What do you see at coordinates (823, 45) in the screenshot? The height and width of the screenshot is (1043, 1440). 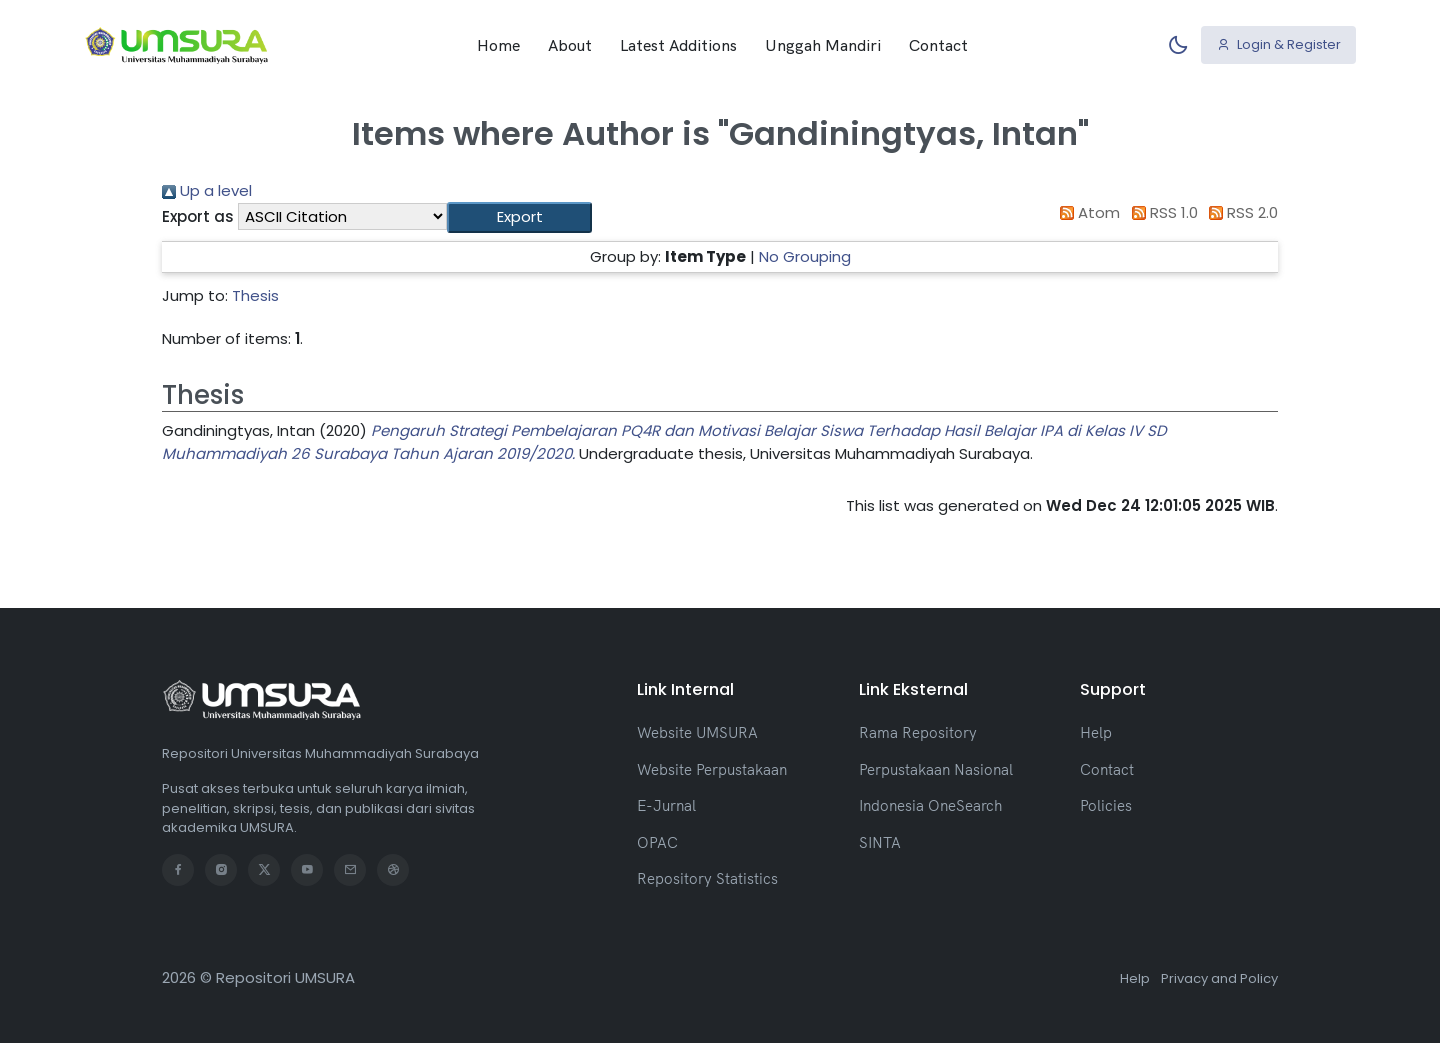 I see `Unggah Mandiri` at bounding box center [823, 45].